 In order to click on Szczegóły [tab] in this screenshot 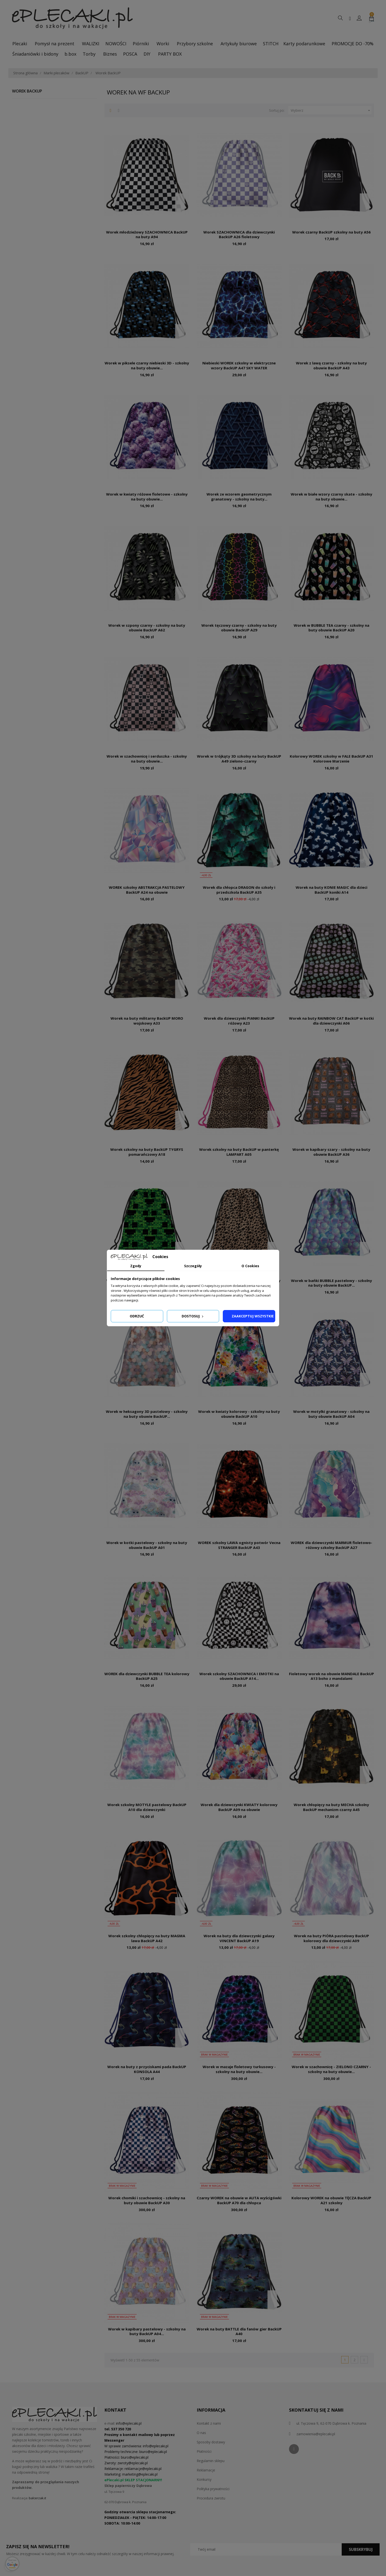, I will do `click(193, 1266)`.